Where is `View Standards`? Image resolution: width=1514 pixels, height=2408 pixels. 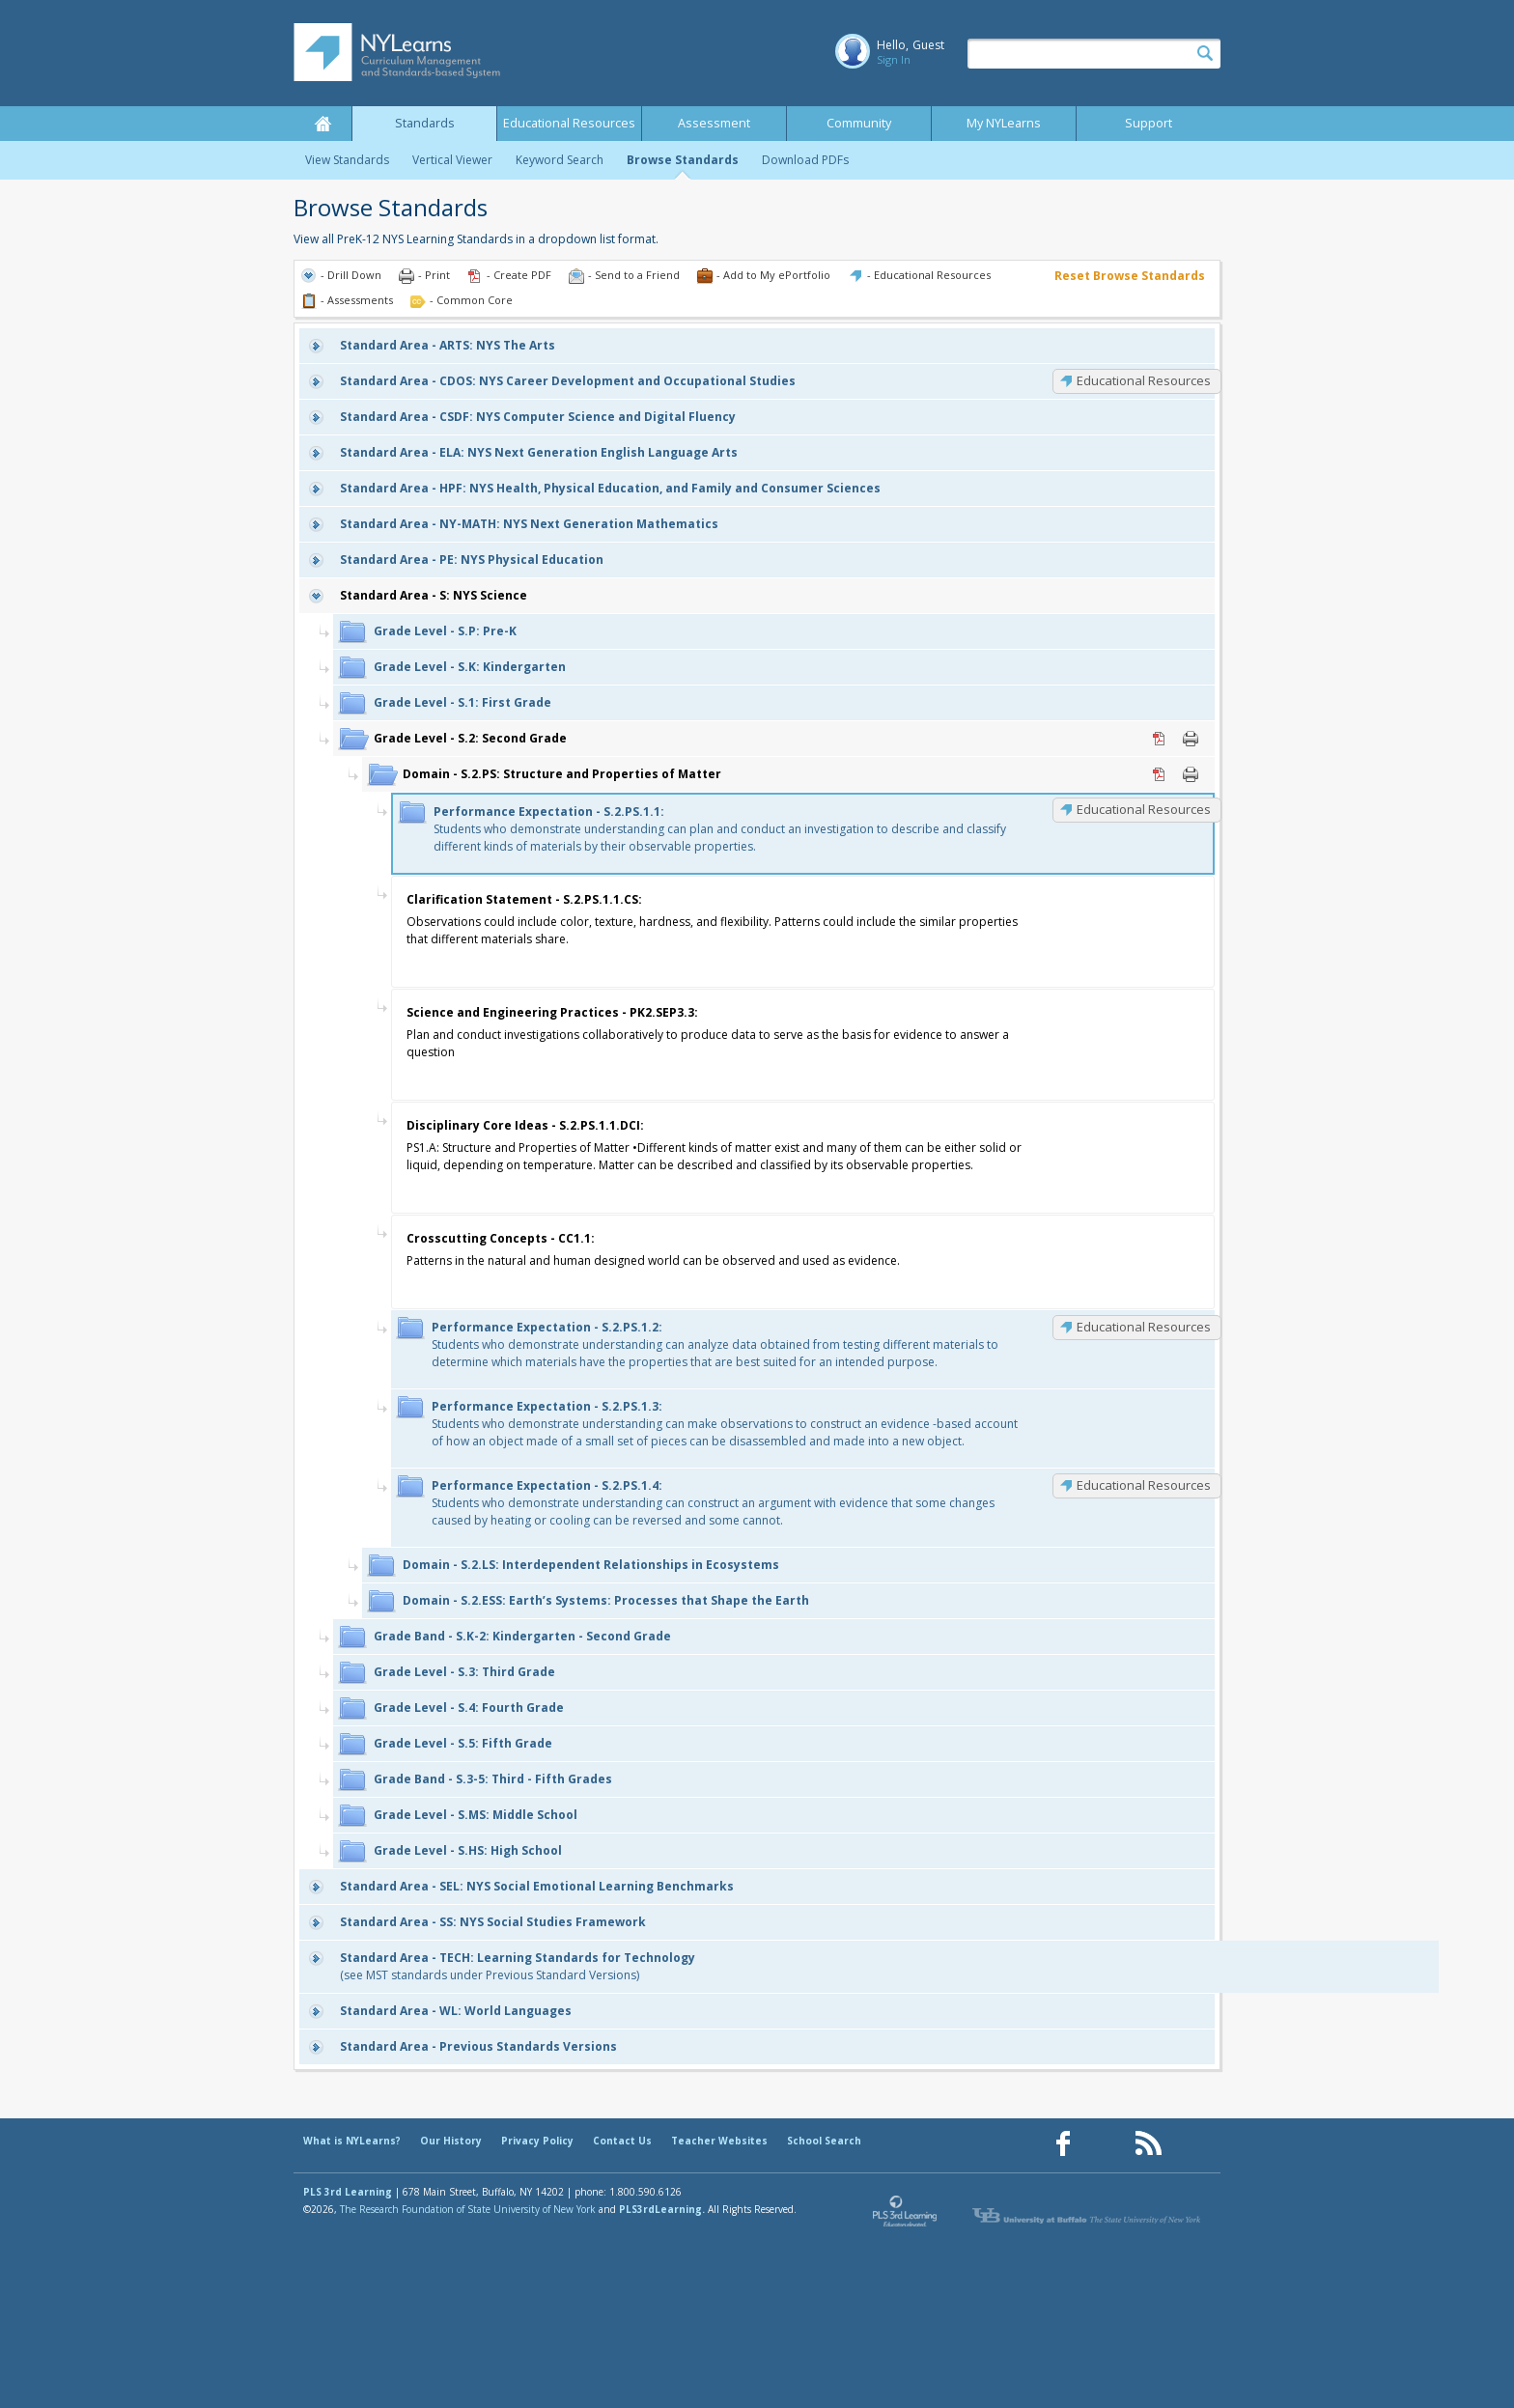
View Standards is located at coordinates (347, 160).